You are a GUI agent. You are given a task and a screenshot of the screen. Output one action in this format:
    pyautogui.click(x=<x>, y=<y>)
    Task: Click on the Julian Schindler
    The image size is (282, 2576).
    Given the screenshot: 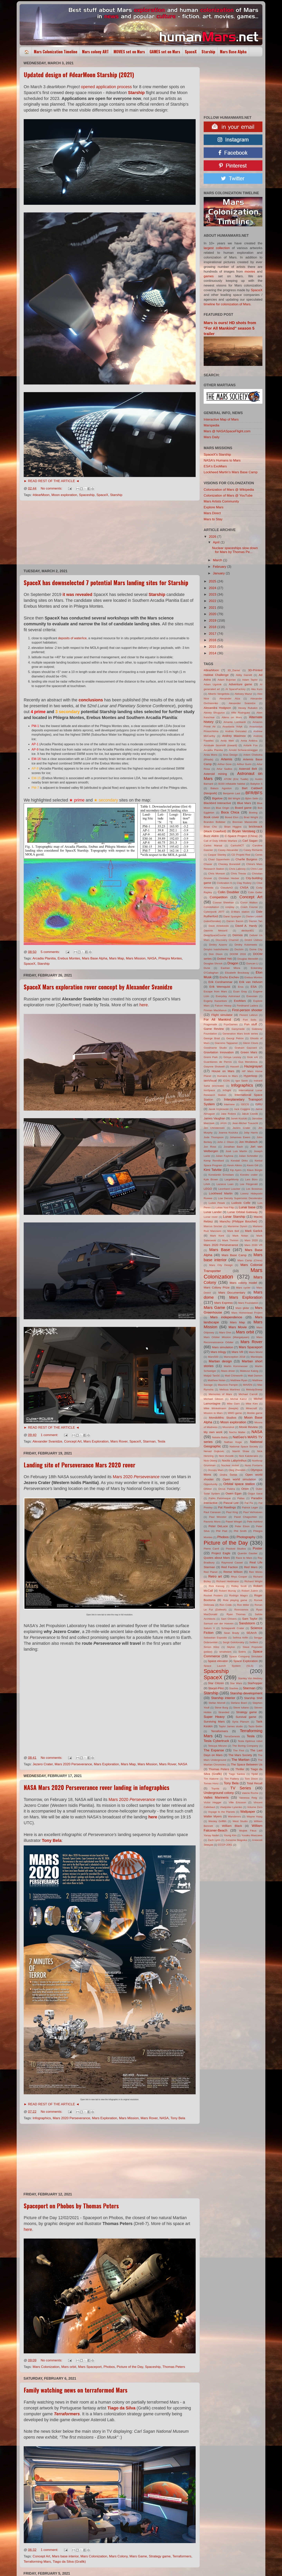 What is the action you would take?
    pyautogui.click(x=248, y=1155)
    